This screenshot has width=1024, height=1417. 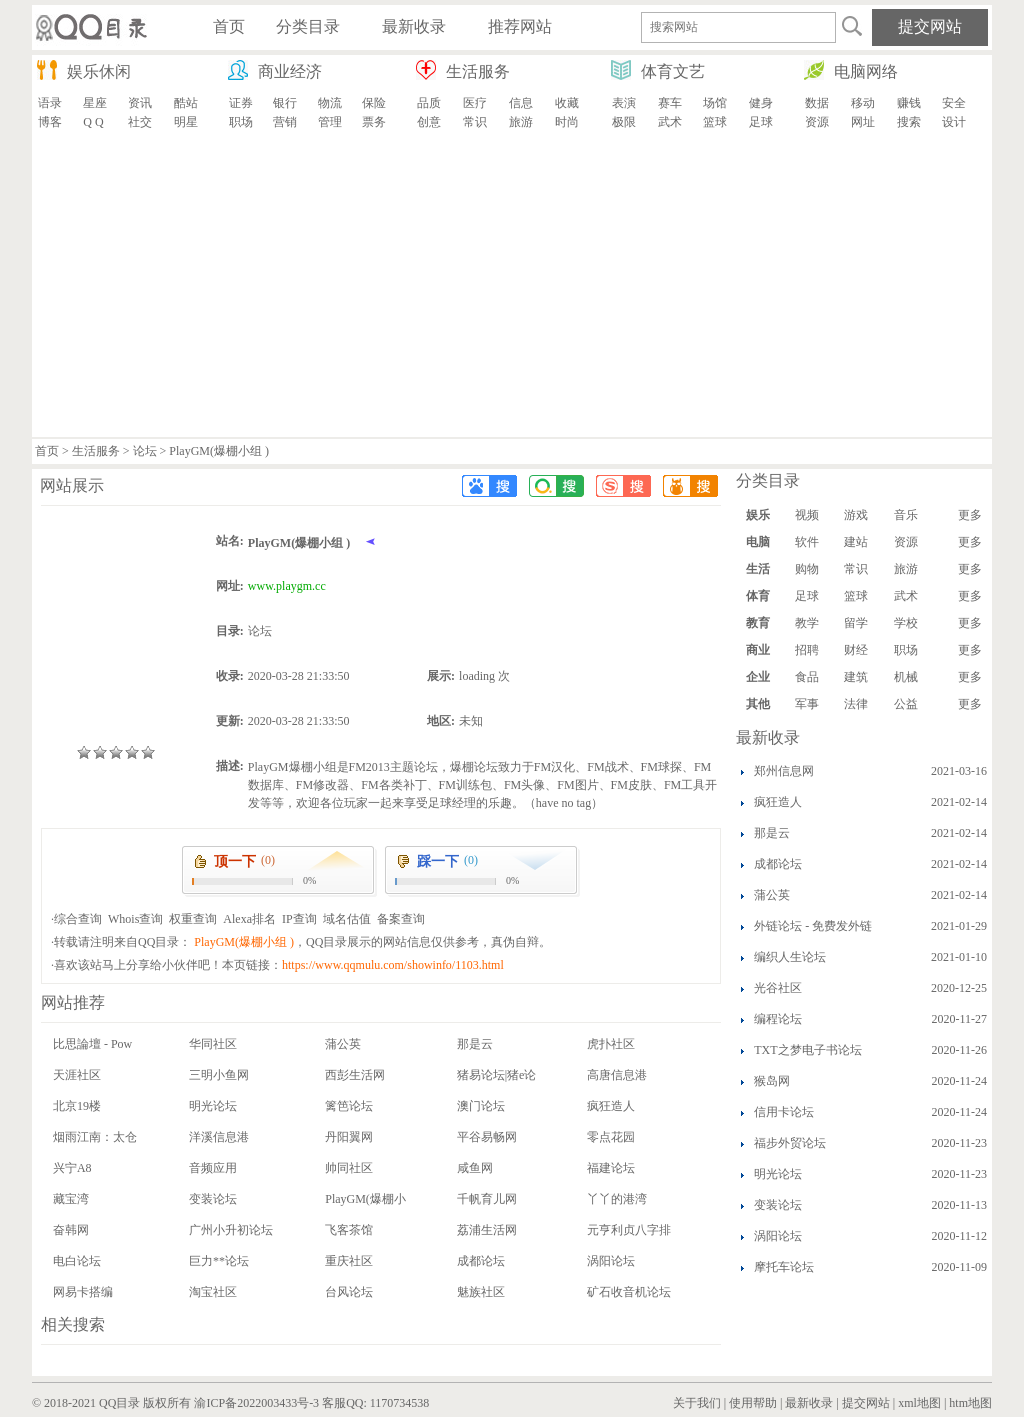 What do you see at coordinates (753, 1403) in the screenshot?
I see `使用帮助` at bounding box center [753, 1403].